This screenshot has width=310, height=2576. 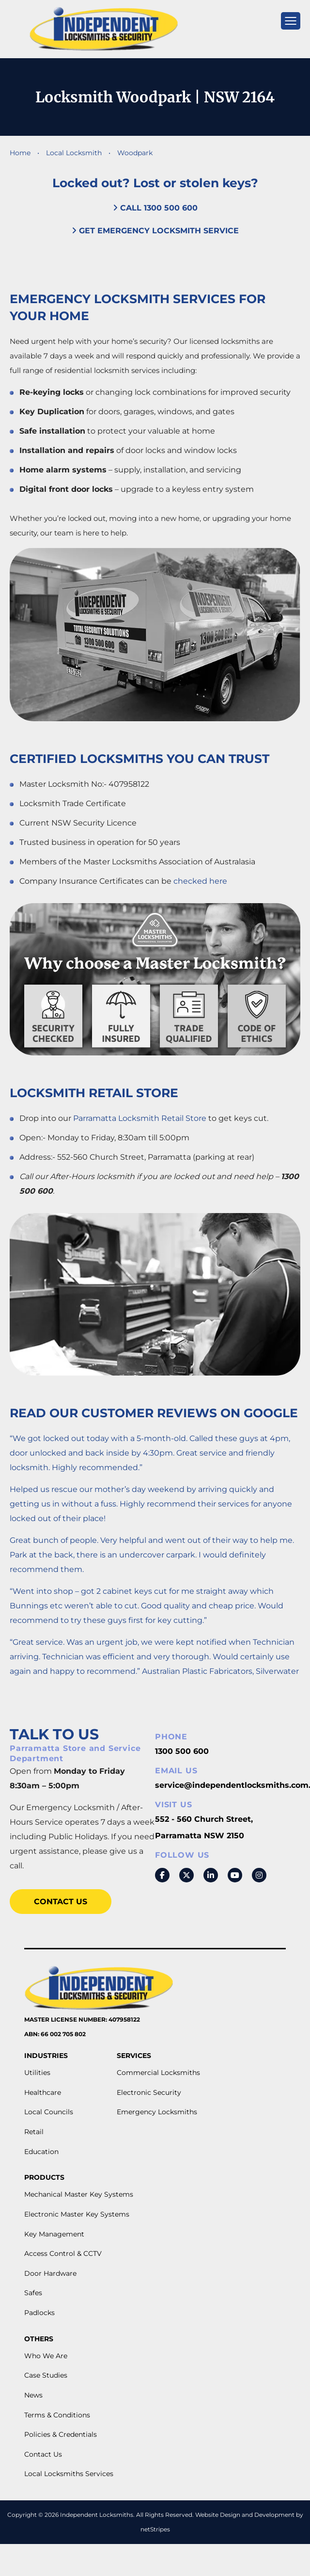 I want to click on Safes, so click(x=33, y=2292).